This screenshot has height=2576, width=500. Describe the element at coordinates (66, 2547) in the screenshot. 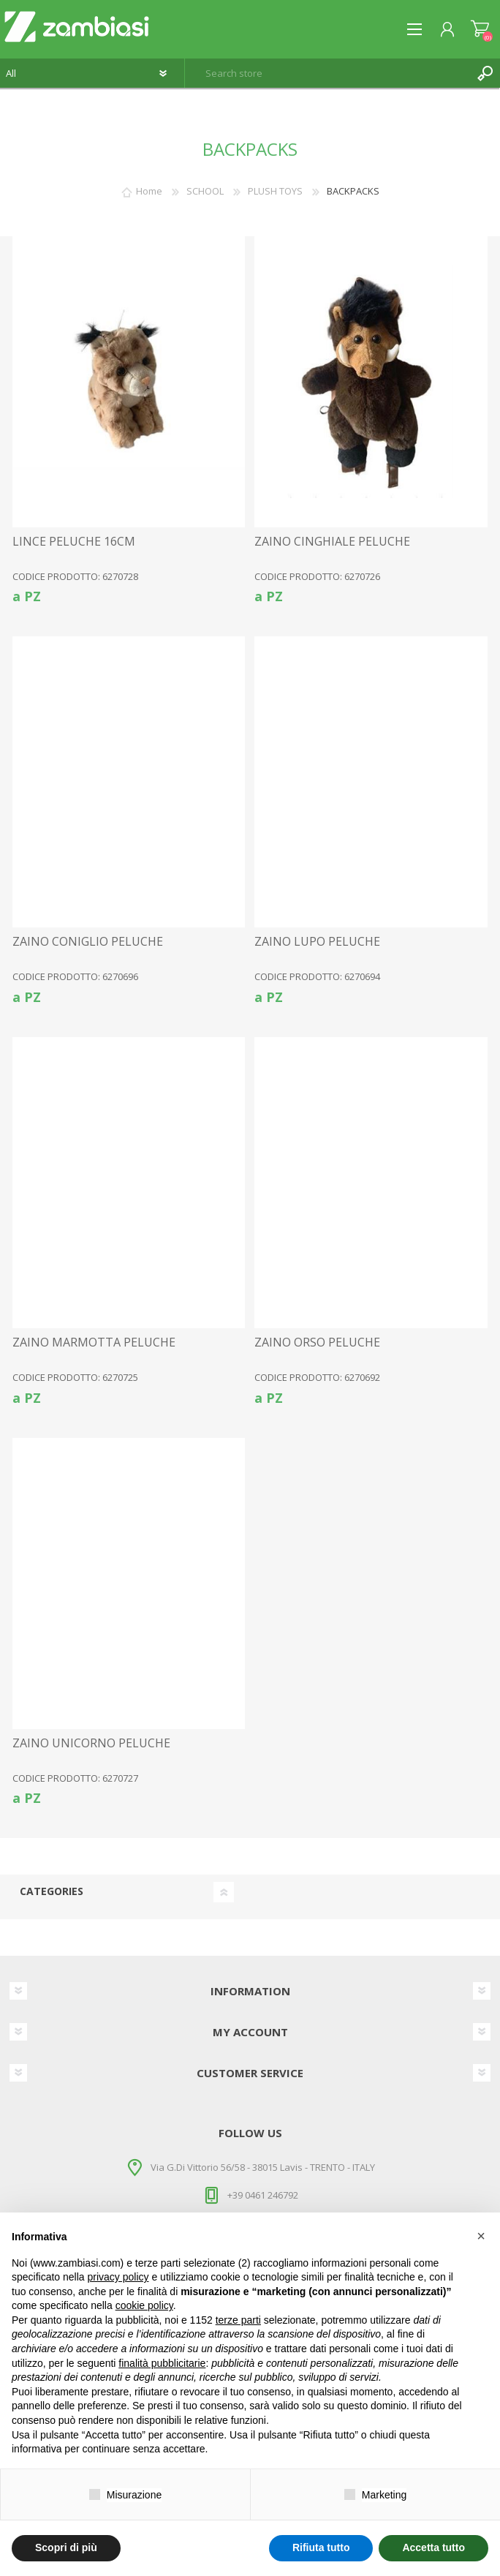

I see `Scopri di più [button]` at that location.